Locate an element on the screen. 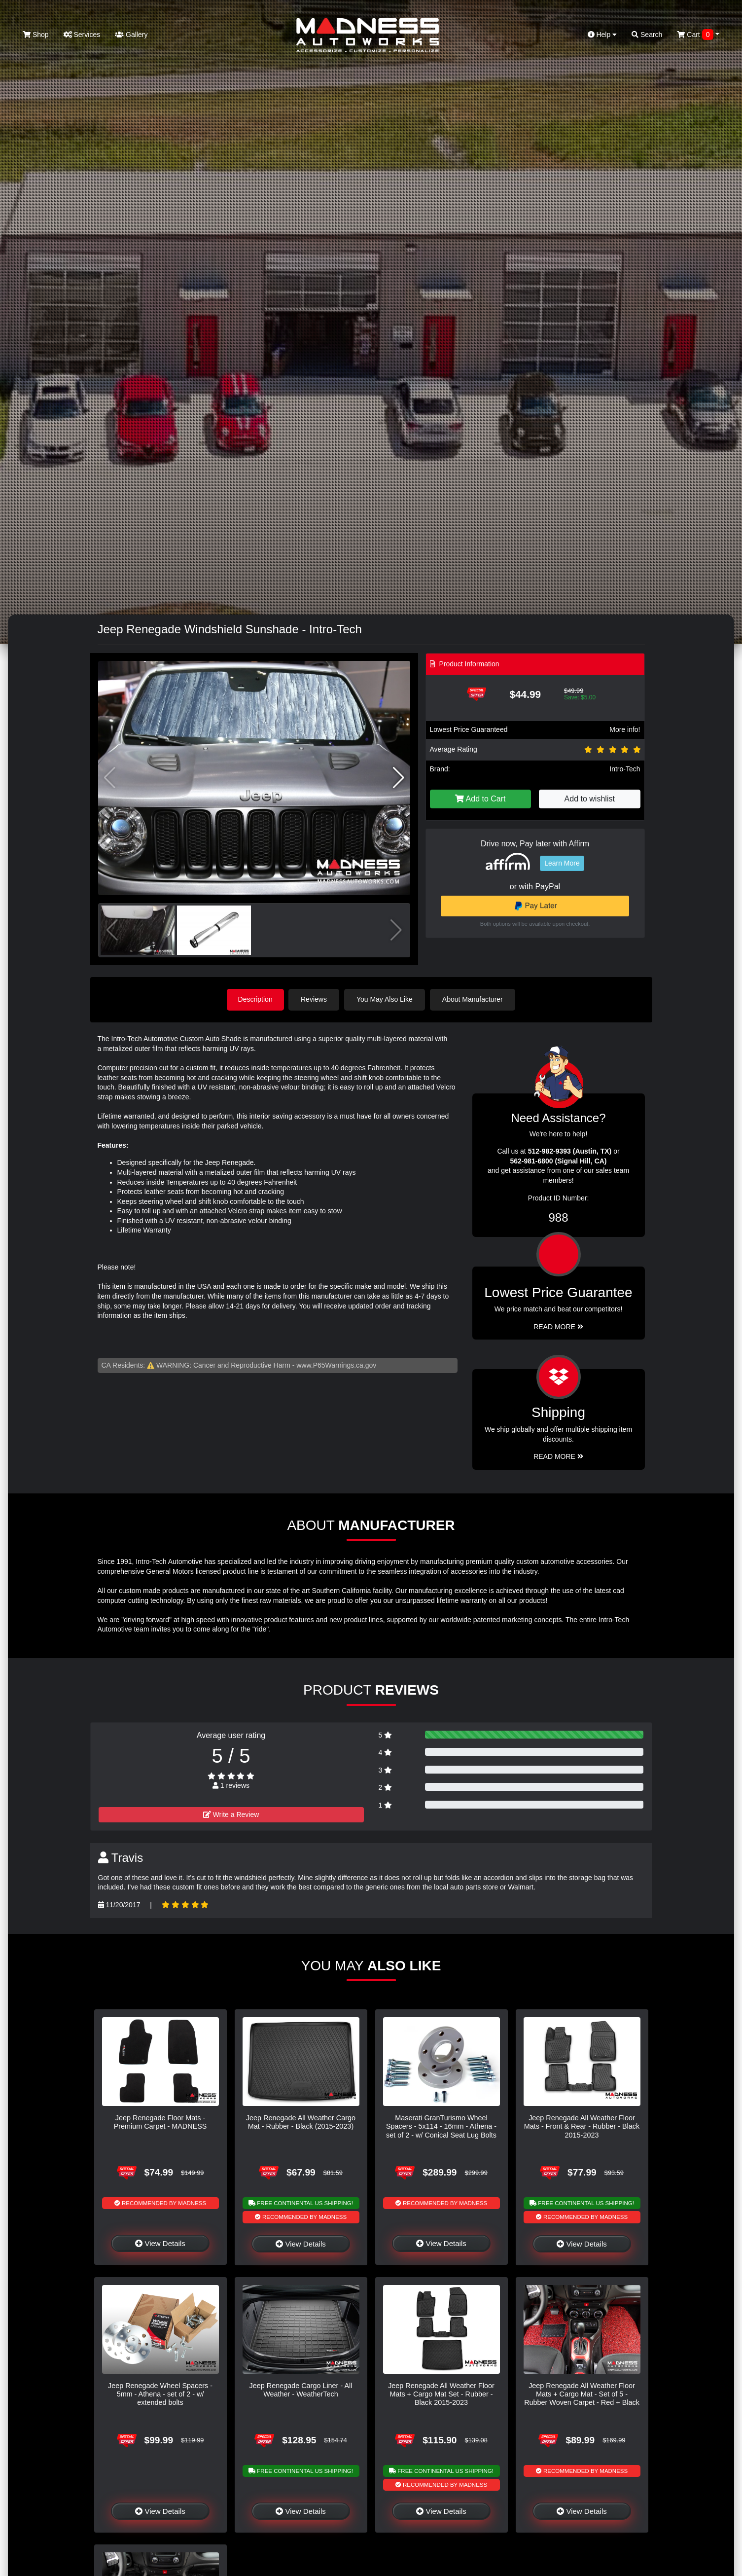  More info! is located at coordinates (624, 729).